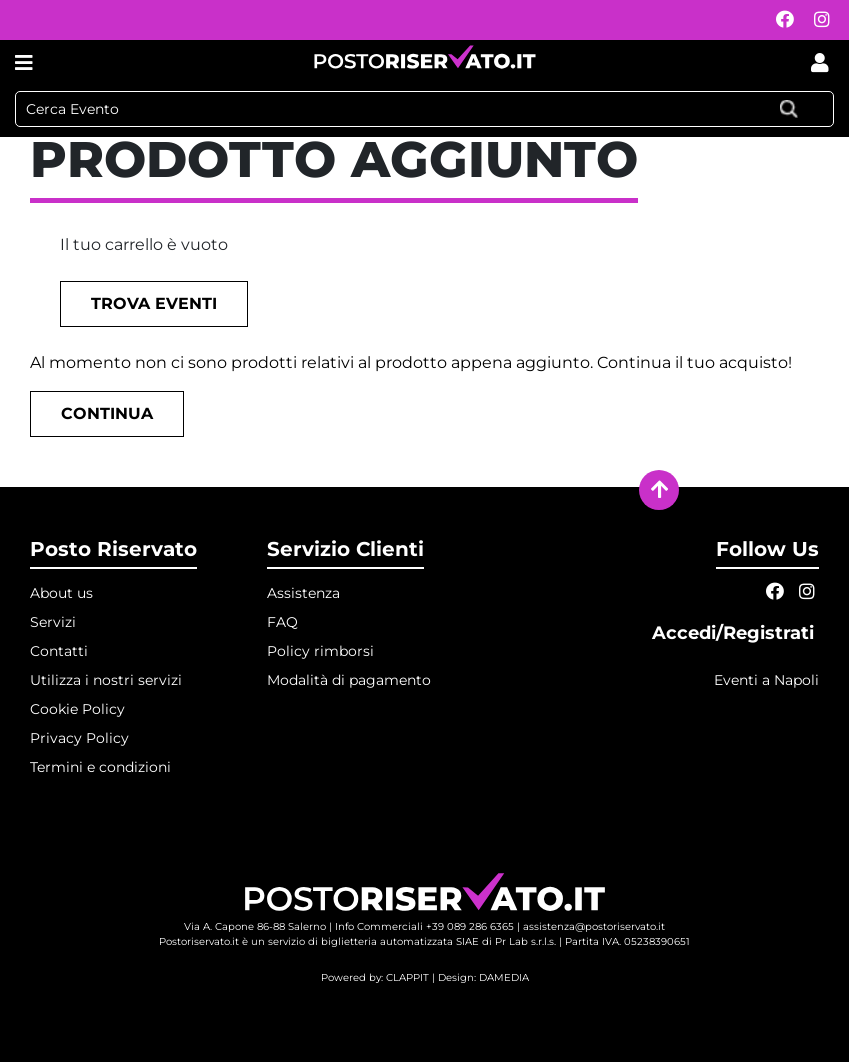 The height and width of the screenshot is (1062, 849). What do you see at coordinates (113, 549) in the screenshot?
I see `Posto Riservato` at bounding box center [113, 549].